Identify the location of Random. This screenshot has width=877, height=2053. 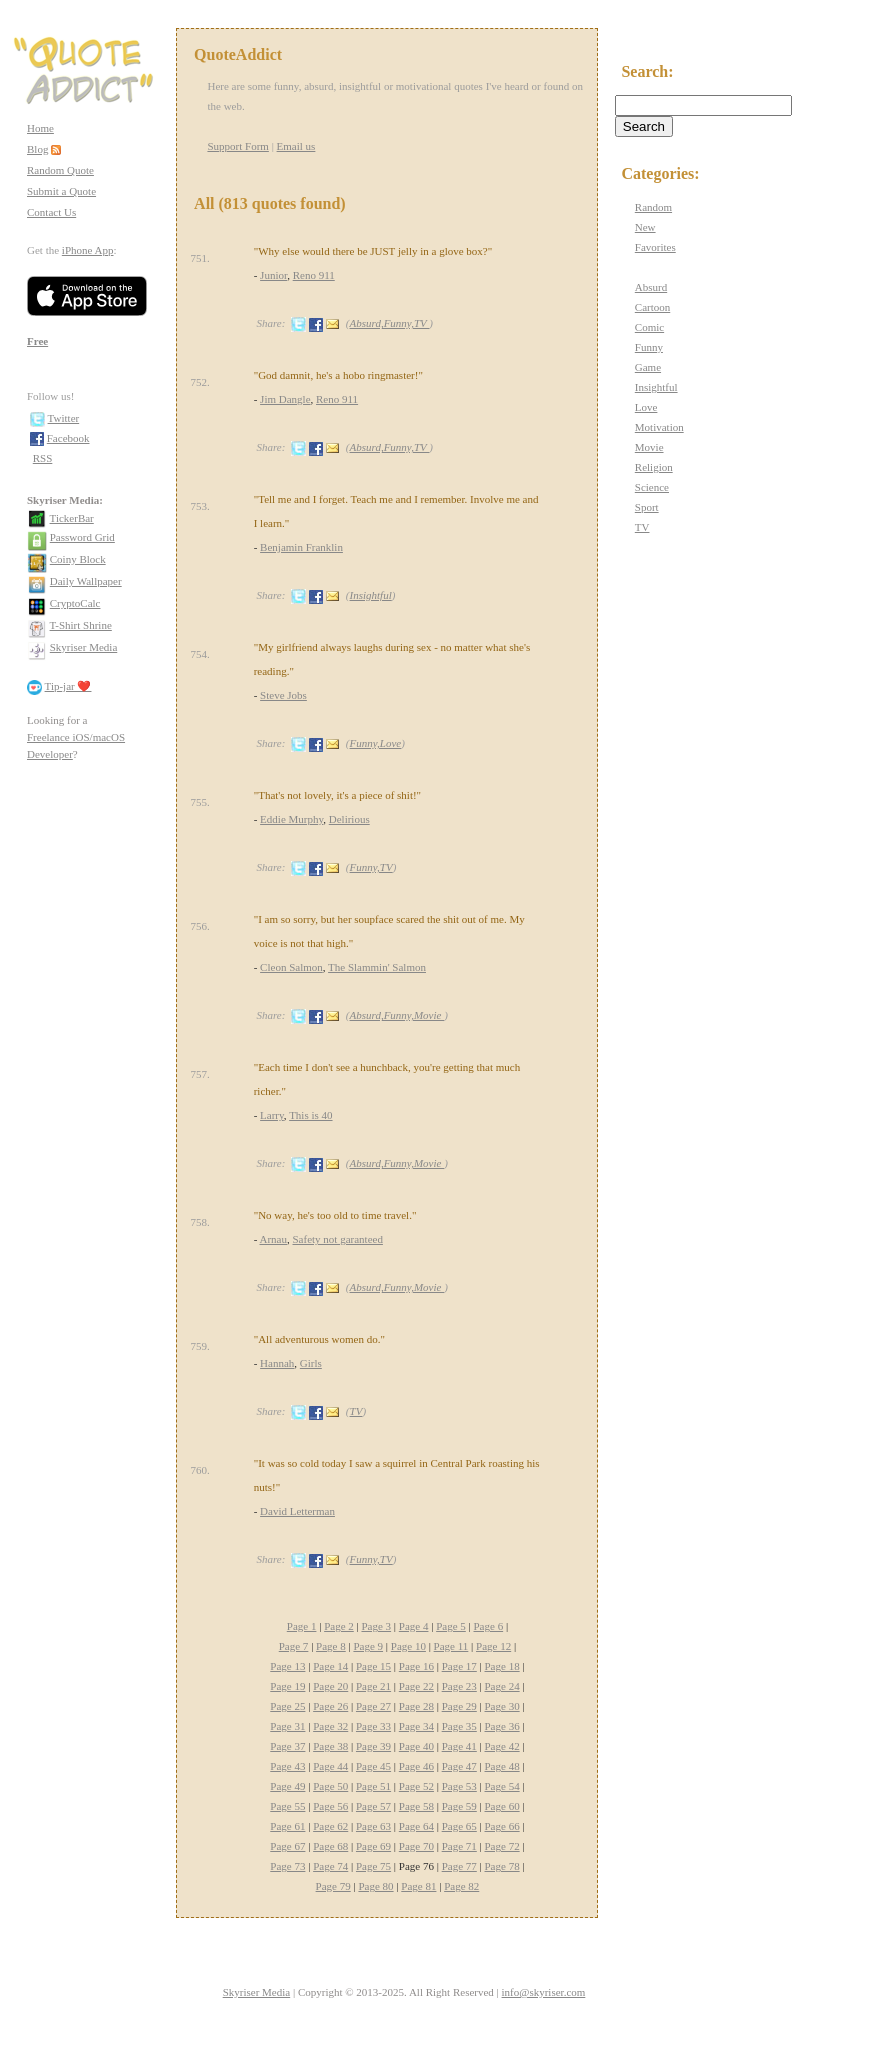
(653, 207).